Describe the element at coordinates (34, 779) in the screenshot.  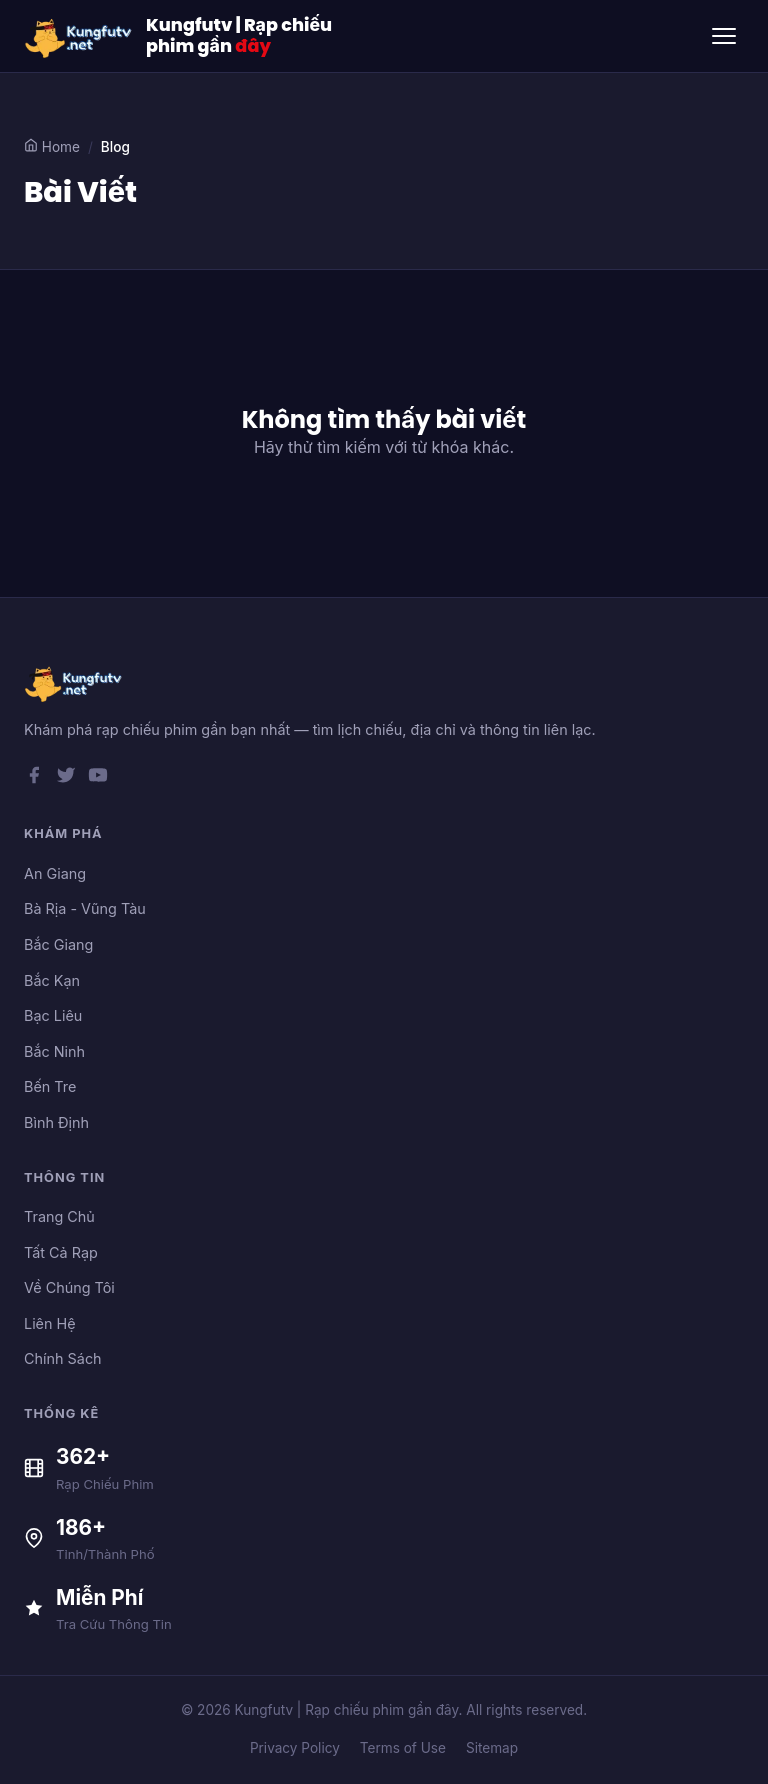
I see `[Facebook]` at that location.